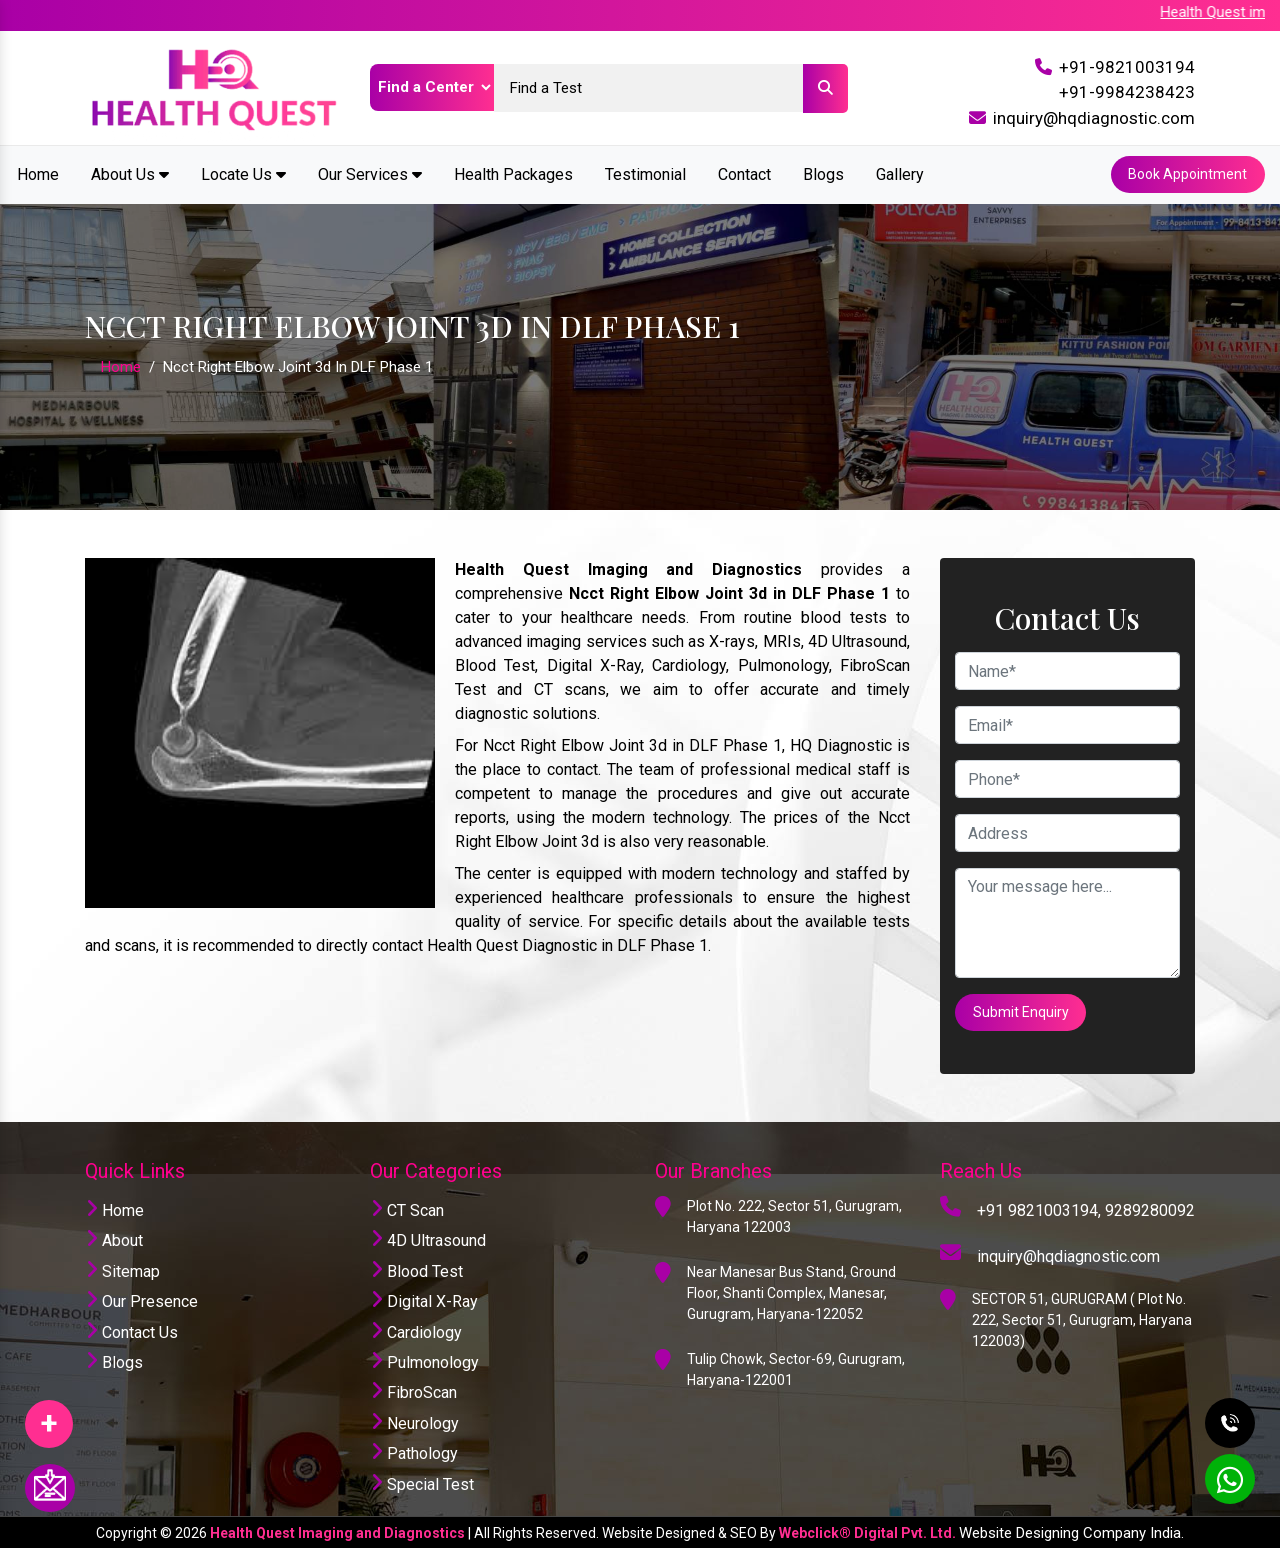  What do you see at coordinates (900, 173) in the screenshot?
I see `Gallery` at bounding box center [900, 173].